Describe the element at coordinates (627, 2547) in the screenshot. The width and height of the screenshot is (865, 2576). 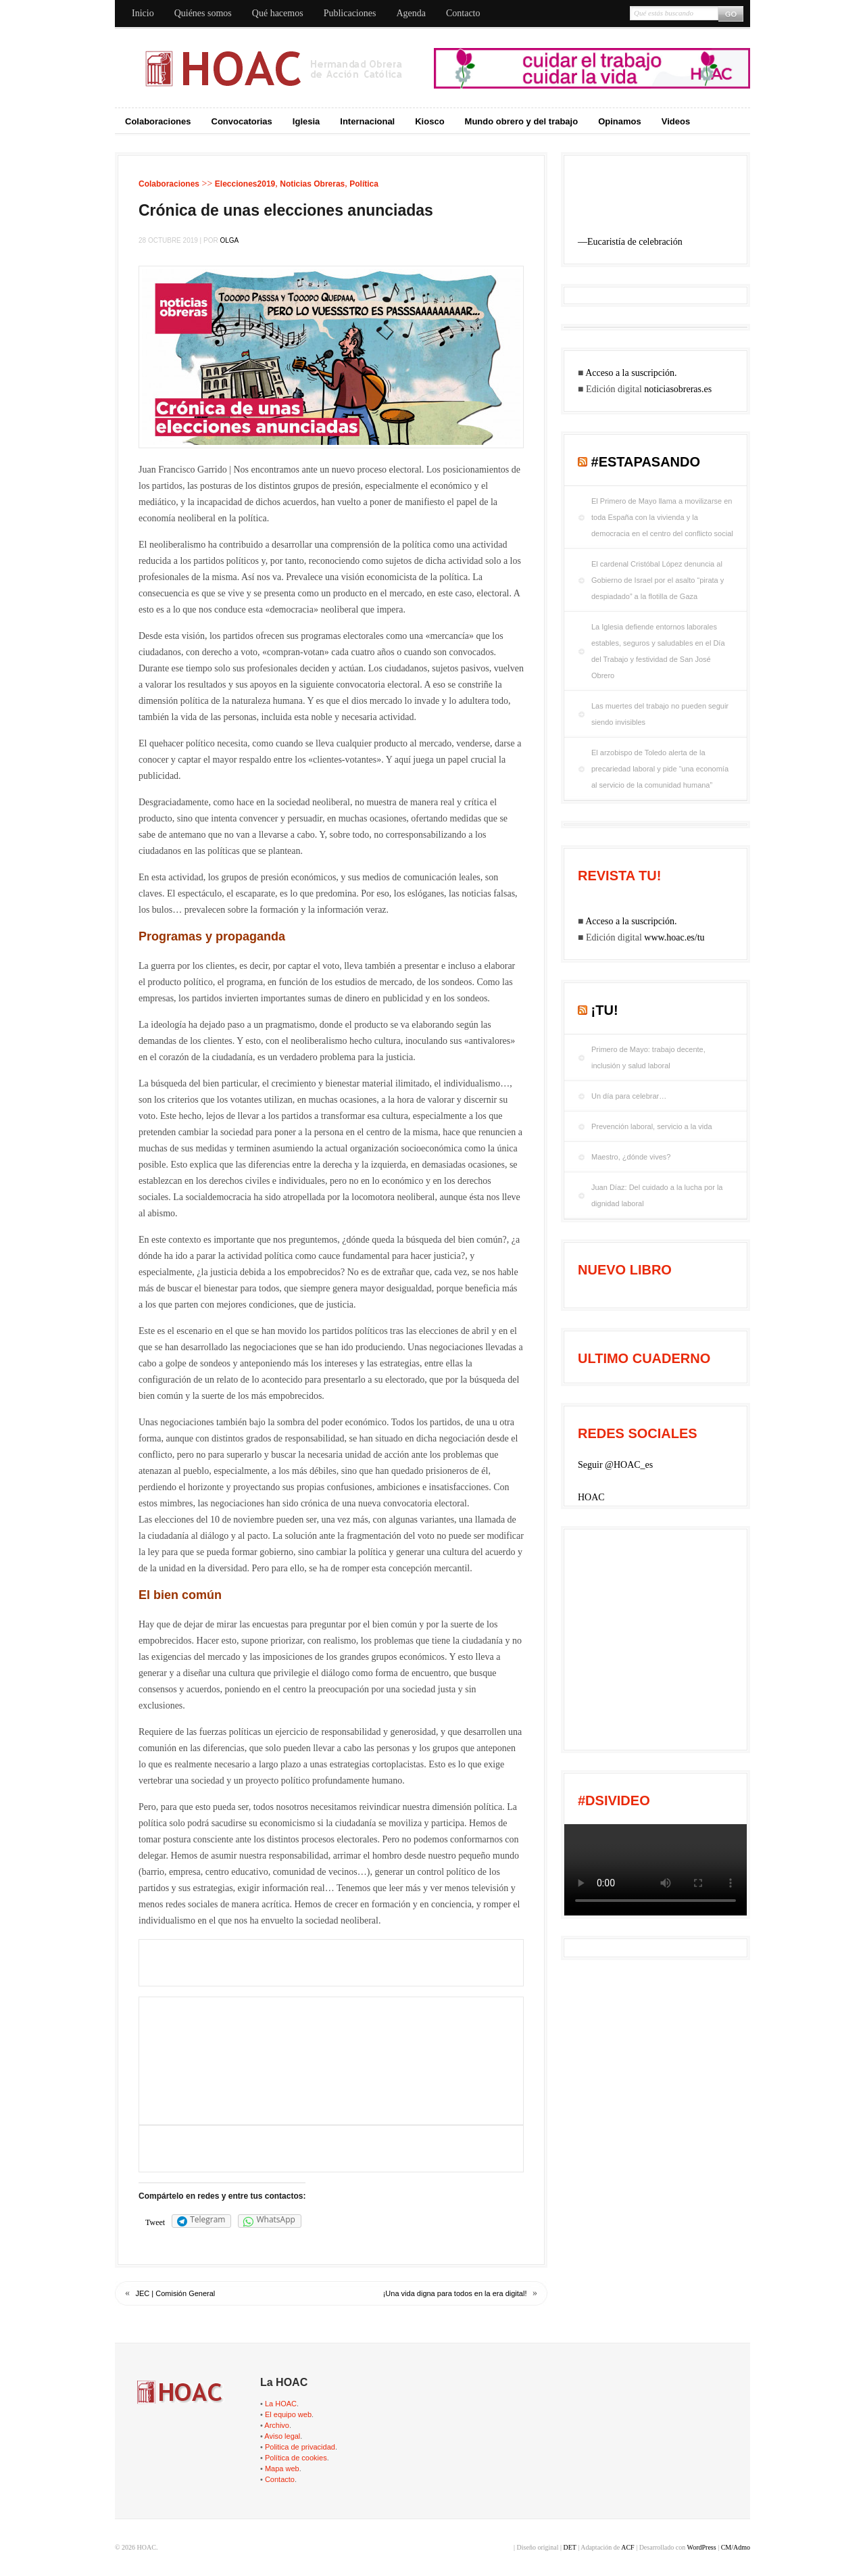
I see `ACF` at that location.